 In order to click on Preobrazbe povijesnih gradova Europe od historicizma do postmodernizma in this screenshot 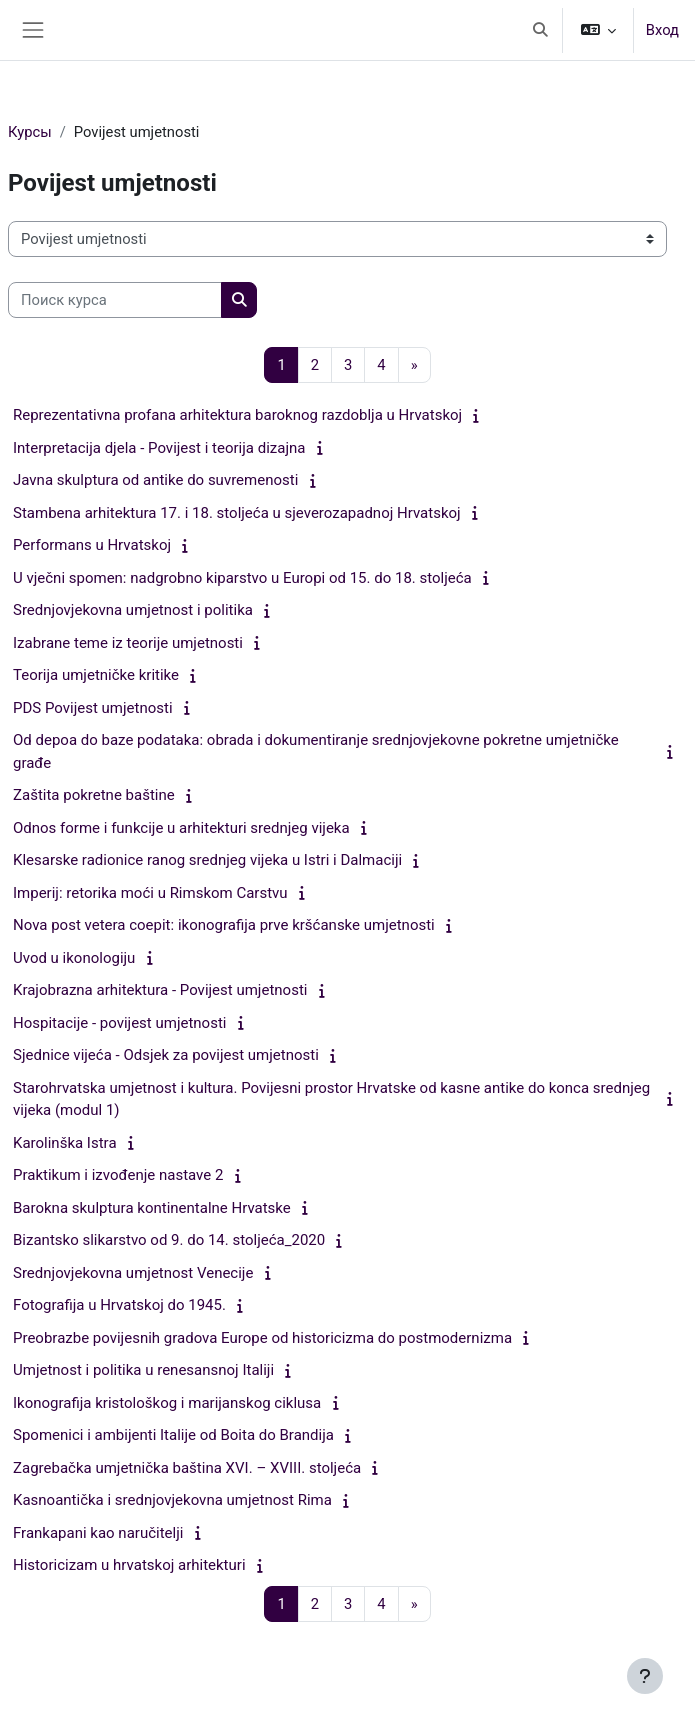, I will do `click(262, 1338)`.